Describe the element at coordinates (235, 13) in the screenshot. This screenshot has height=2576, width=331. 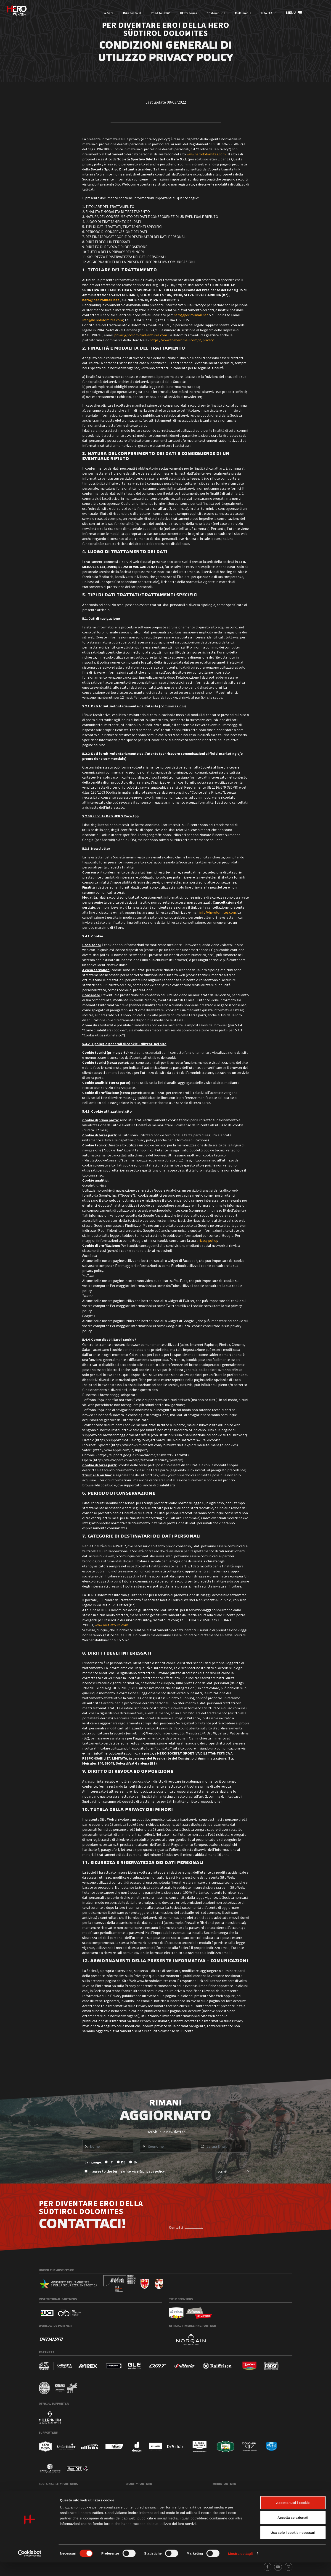
I see `Multimedia` at that location.